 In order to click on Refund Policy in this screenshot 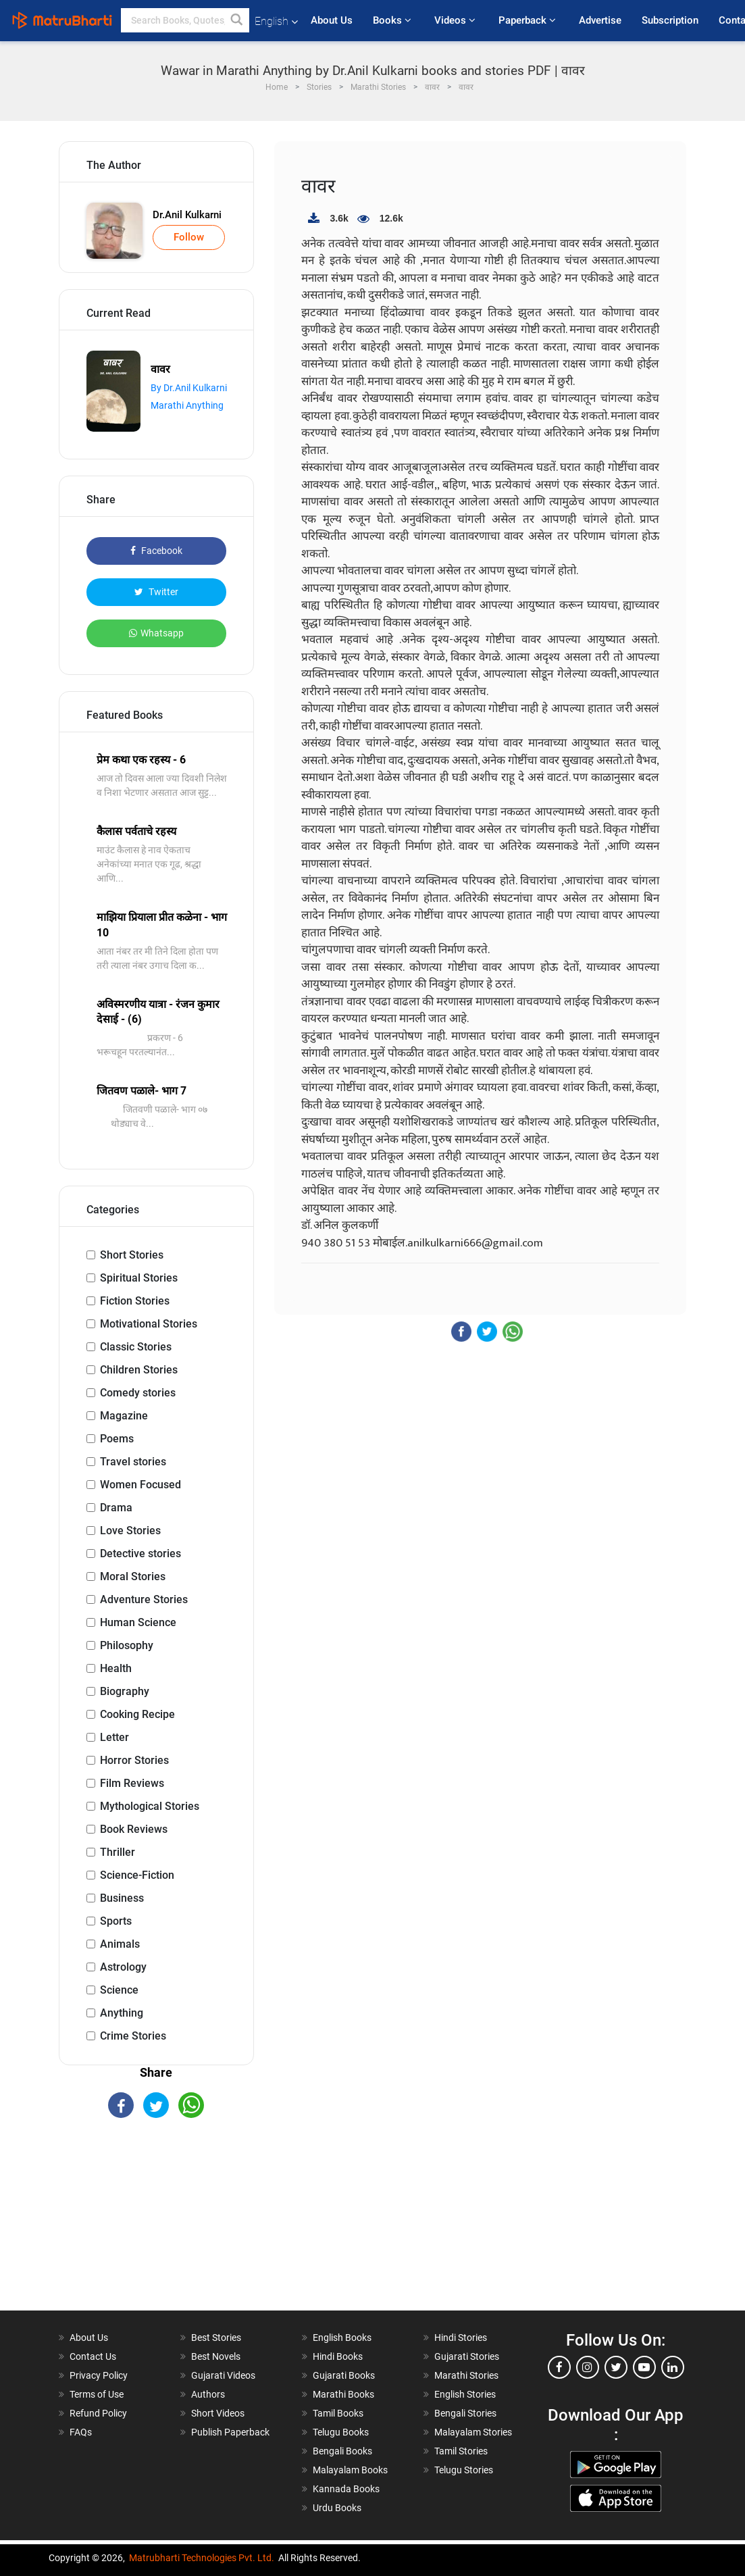, I will do `click(98, 2413)`.